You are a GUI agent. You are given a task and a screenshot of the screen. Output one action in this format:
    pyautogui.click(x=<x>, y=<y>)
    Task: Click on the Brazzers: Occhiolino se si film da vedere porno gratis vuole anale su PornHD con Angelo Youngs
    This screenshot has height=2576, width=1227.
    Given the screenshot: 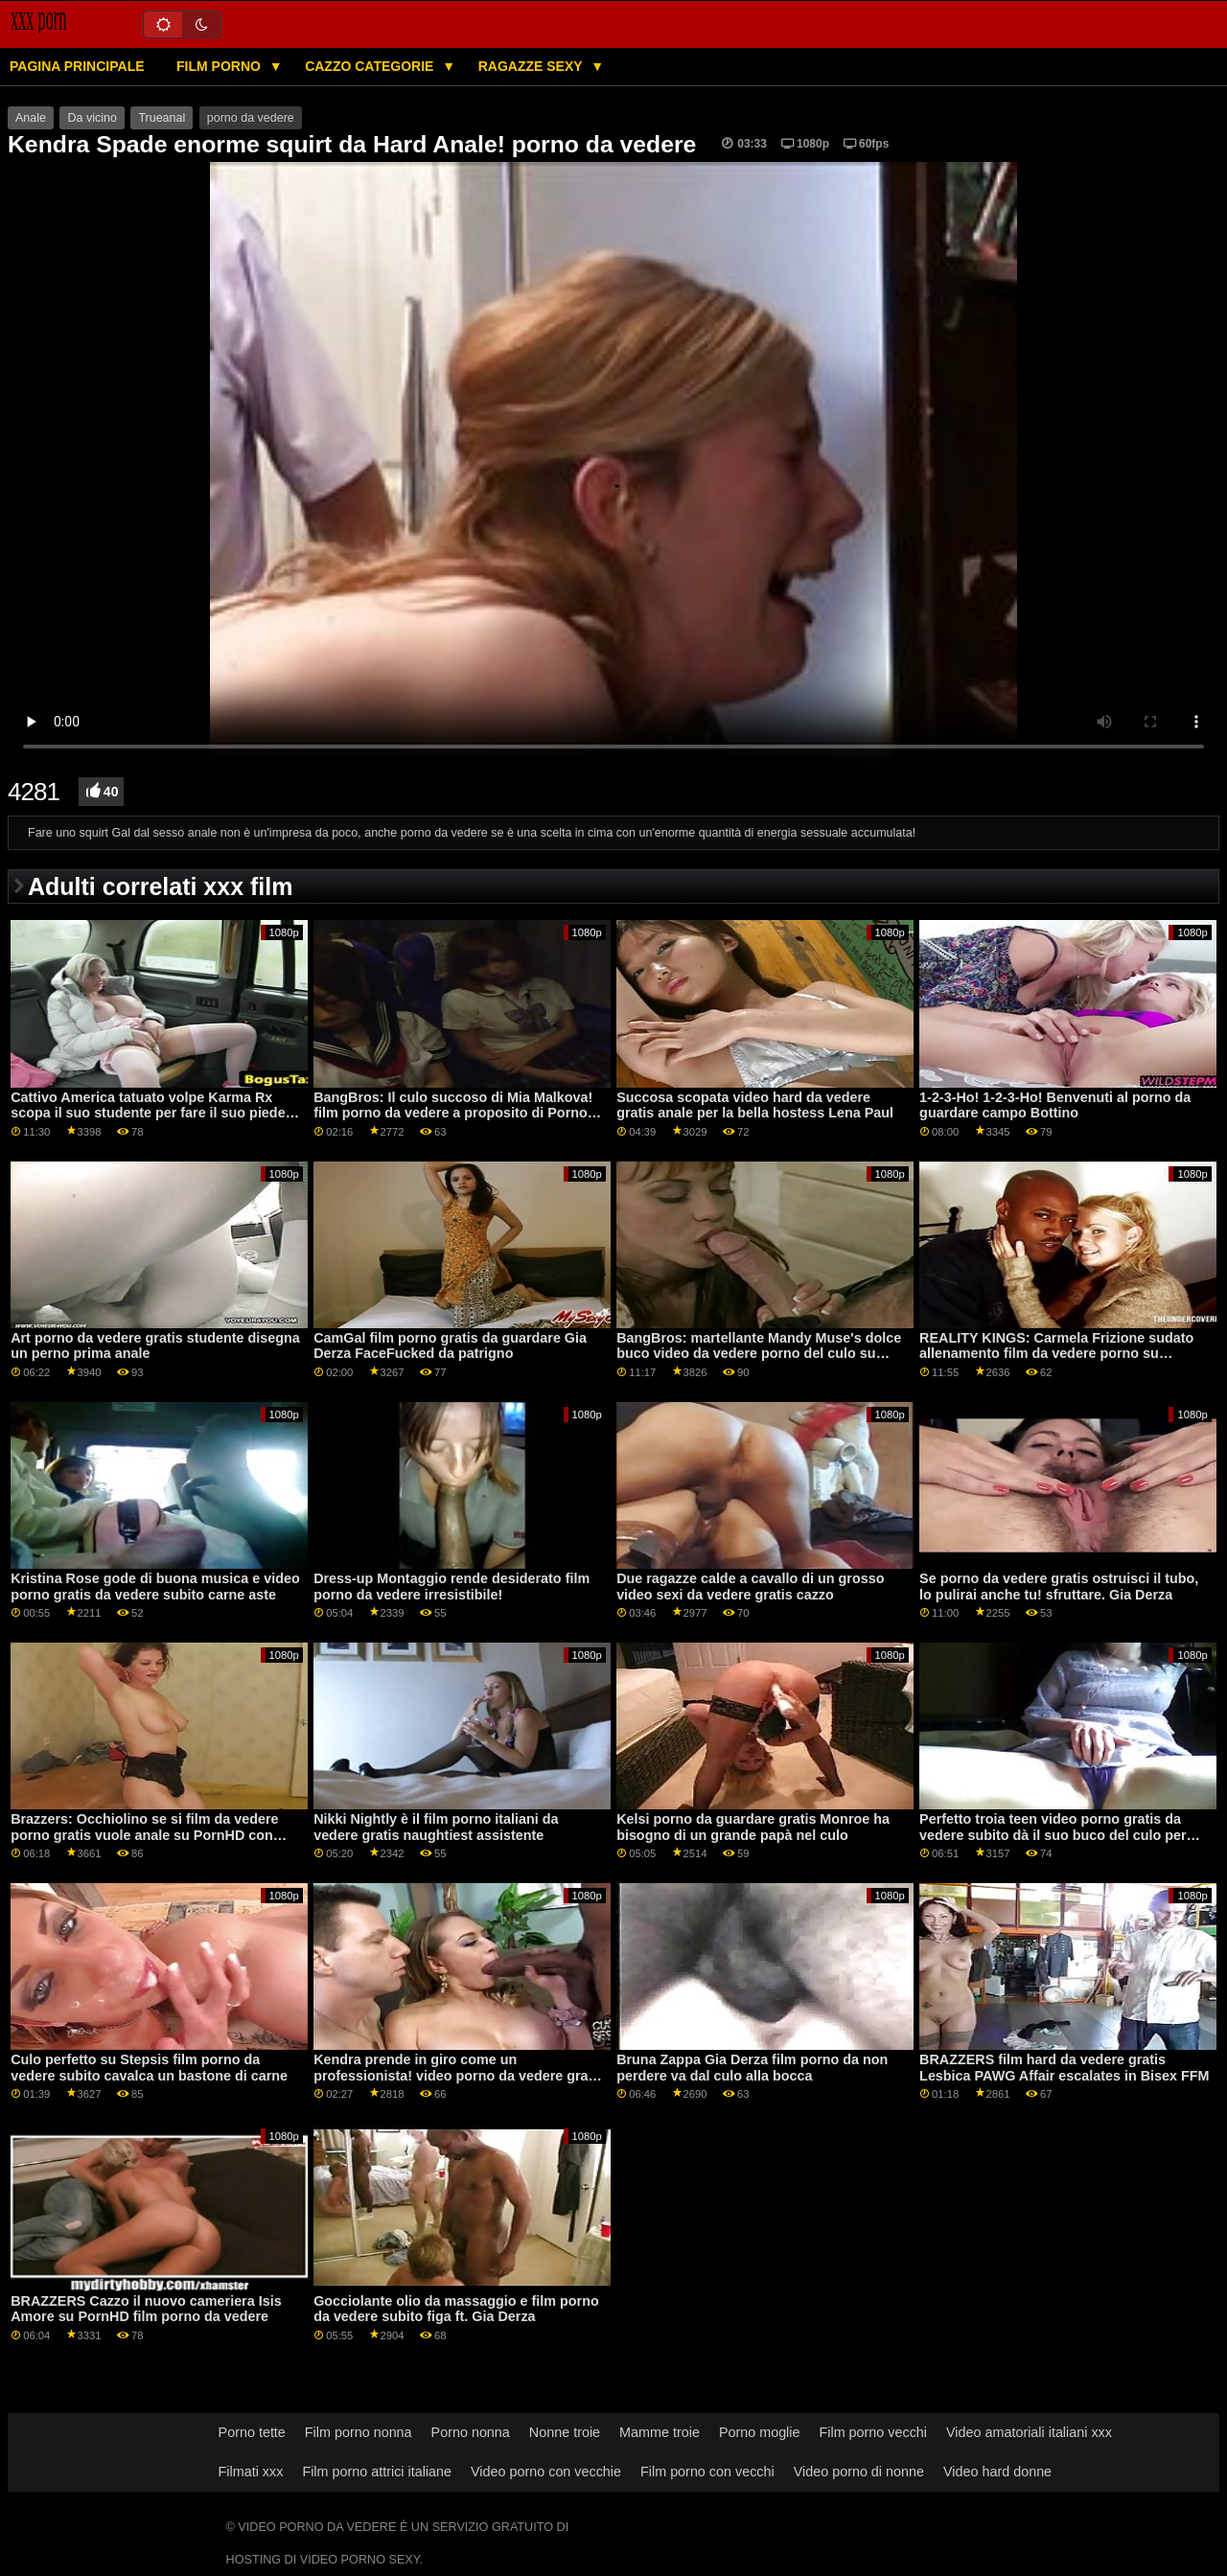 What is the action you would take?
    pyautogui.click(x=144, y=1834)
    